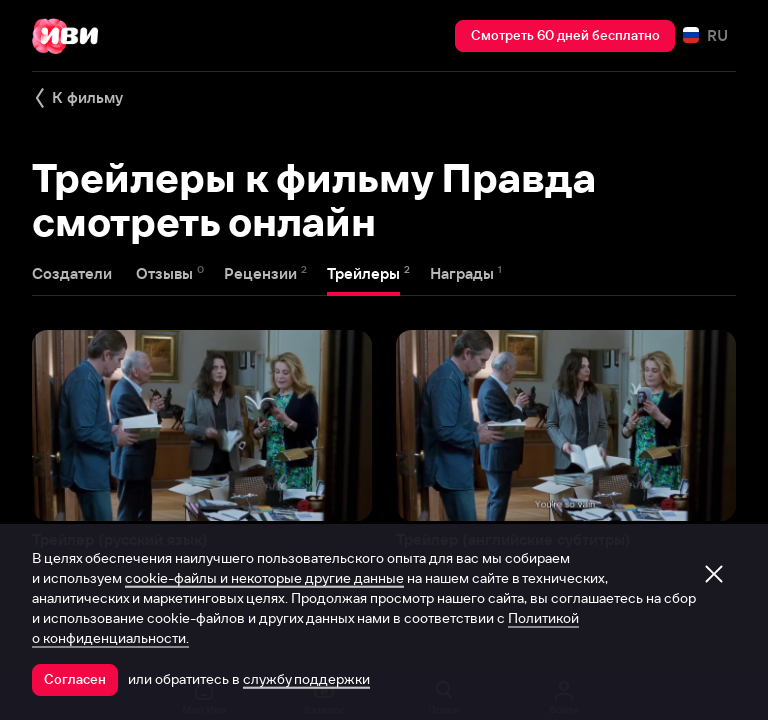 The image size is (768, 720). Describe the element at coordinates (264, 578) in the screenshot. I see `cookie-файлы и некоторые другие данные` at that location.